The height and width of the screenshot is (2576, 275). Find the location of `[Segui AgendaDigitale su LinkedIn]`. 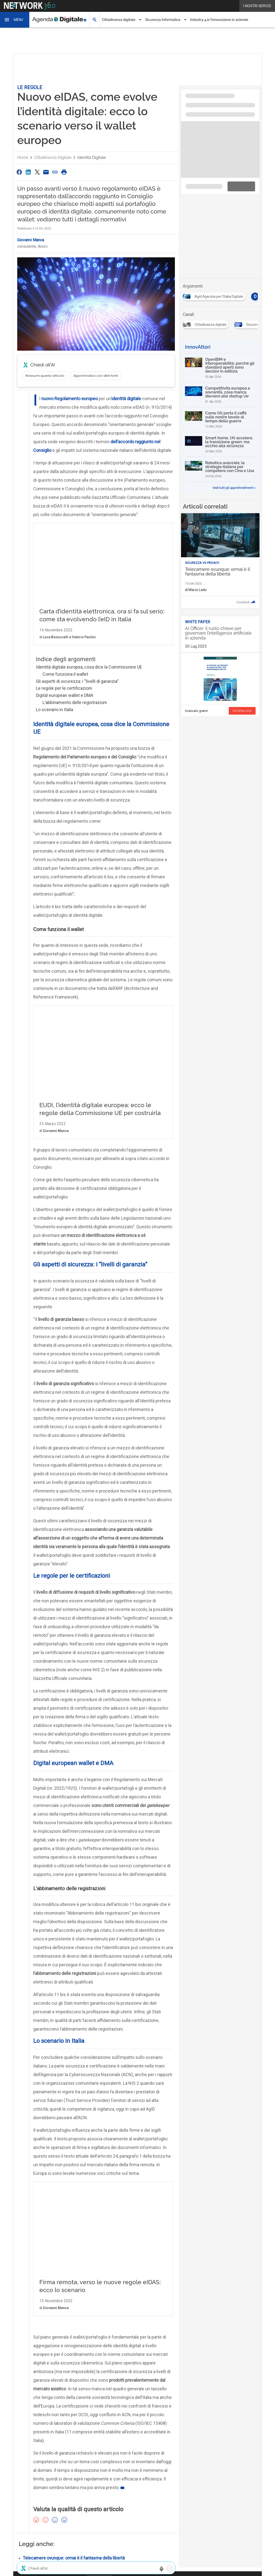

[Segui AgendaDigitale su LinkedIn] is located at coordinates (120, 2504).